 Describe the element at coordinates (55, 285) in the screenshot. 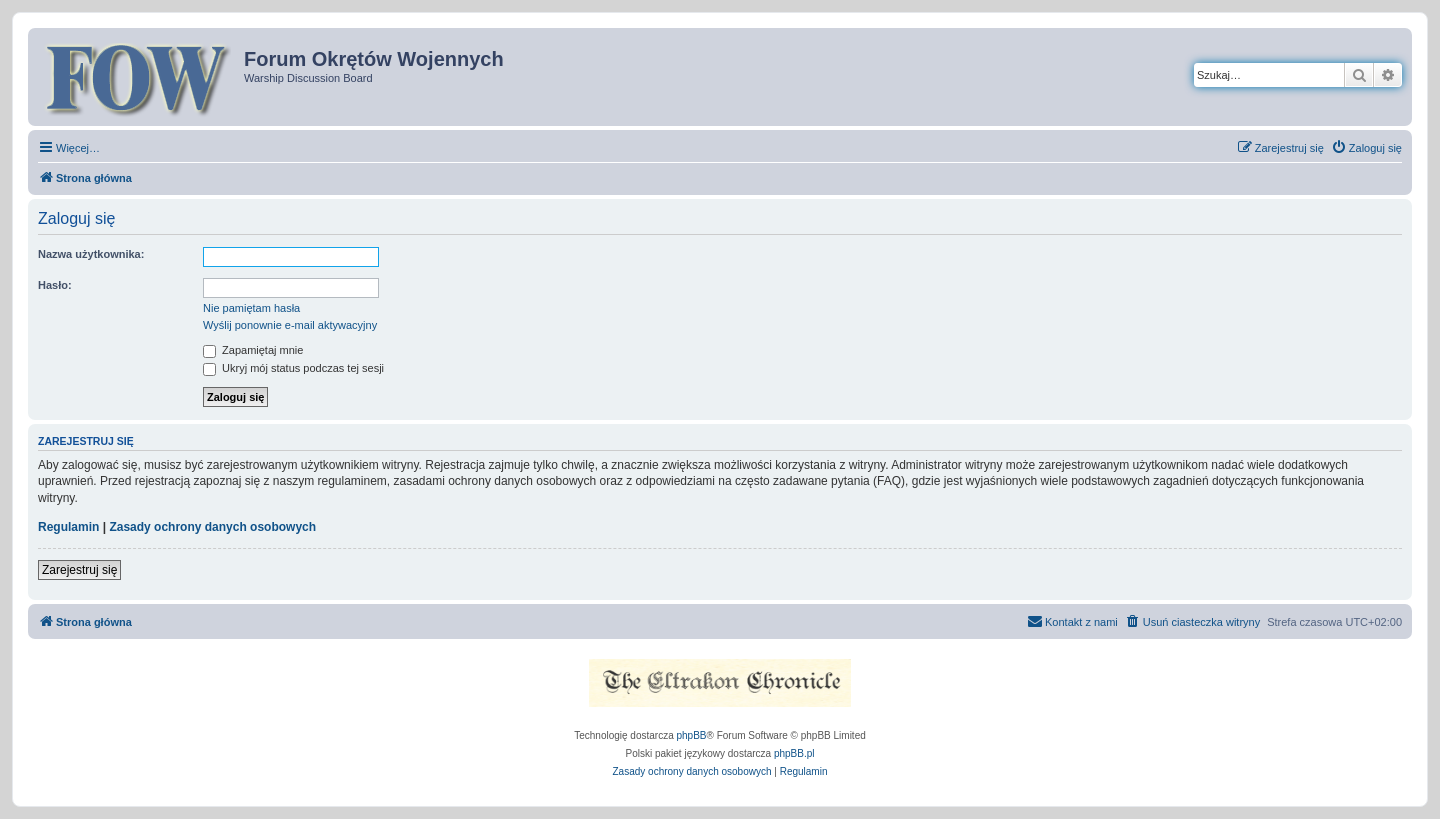

I see `Hasło:` at that location.